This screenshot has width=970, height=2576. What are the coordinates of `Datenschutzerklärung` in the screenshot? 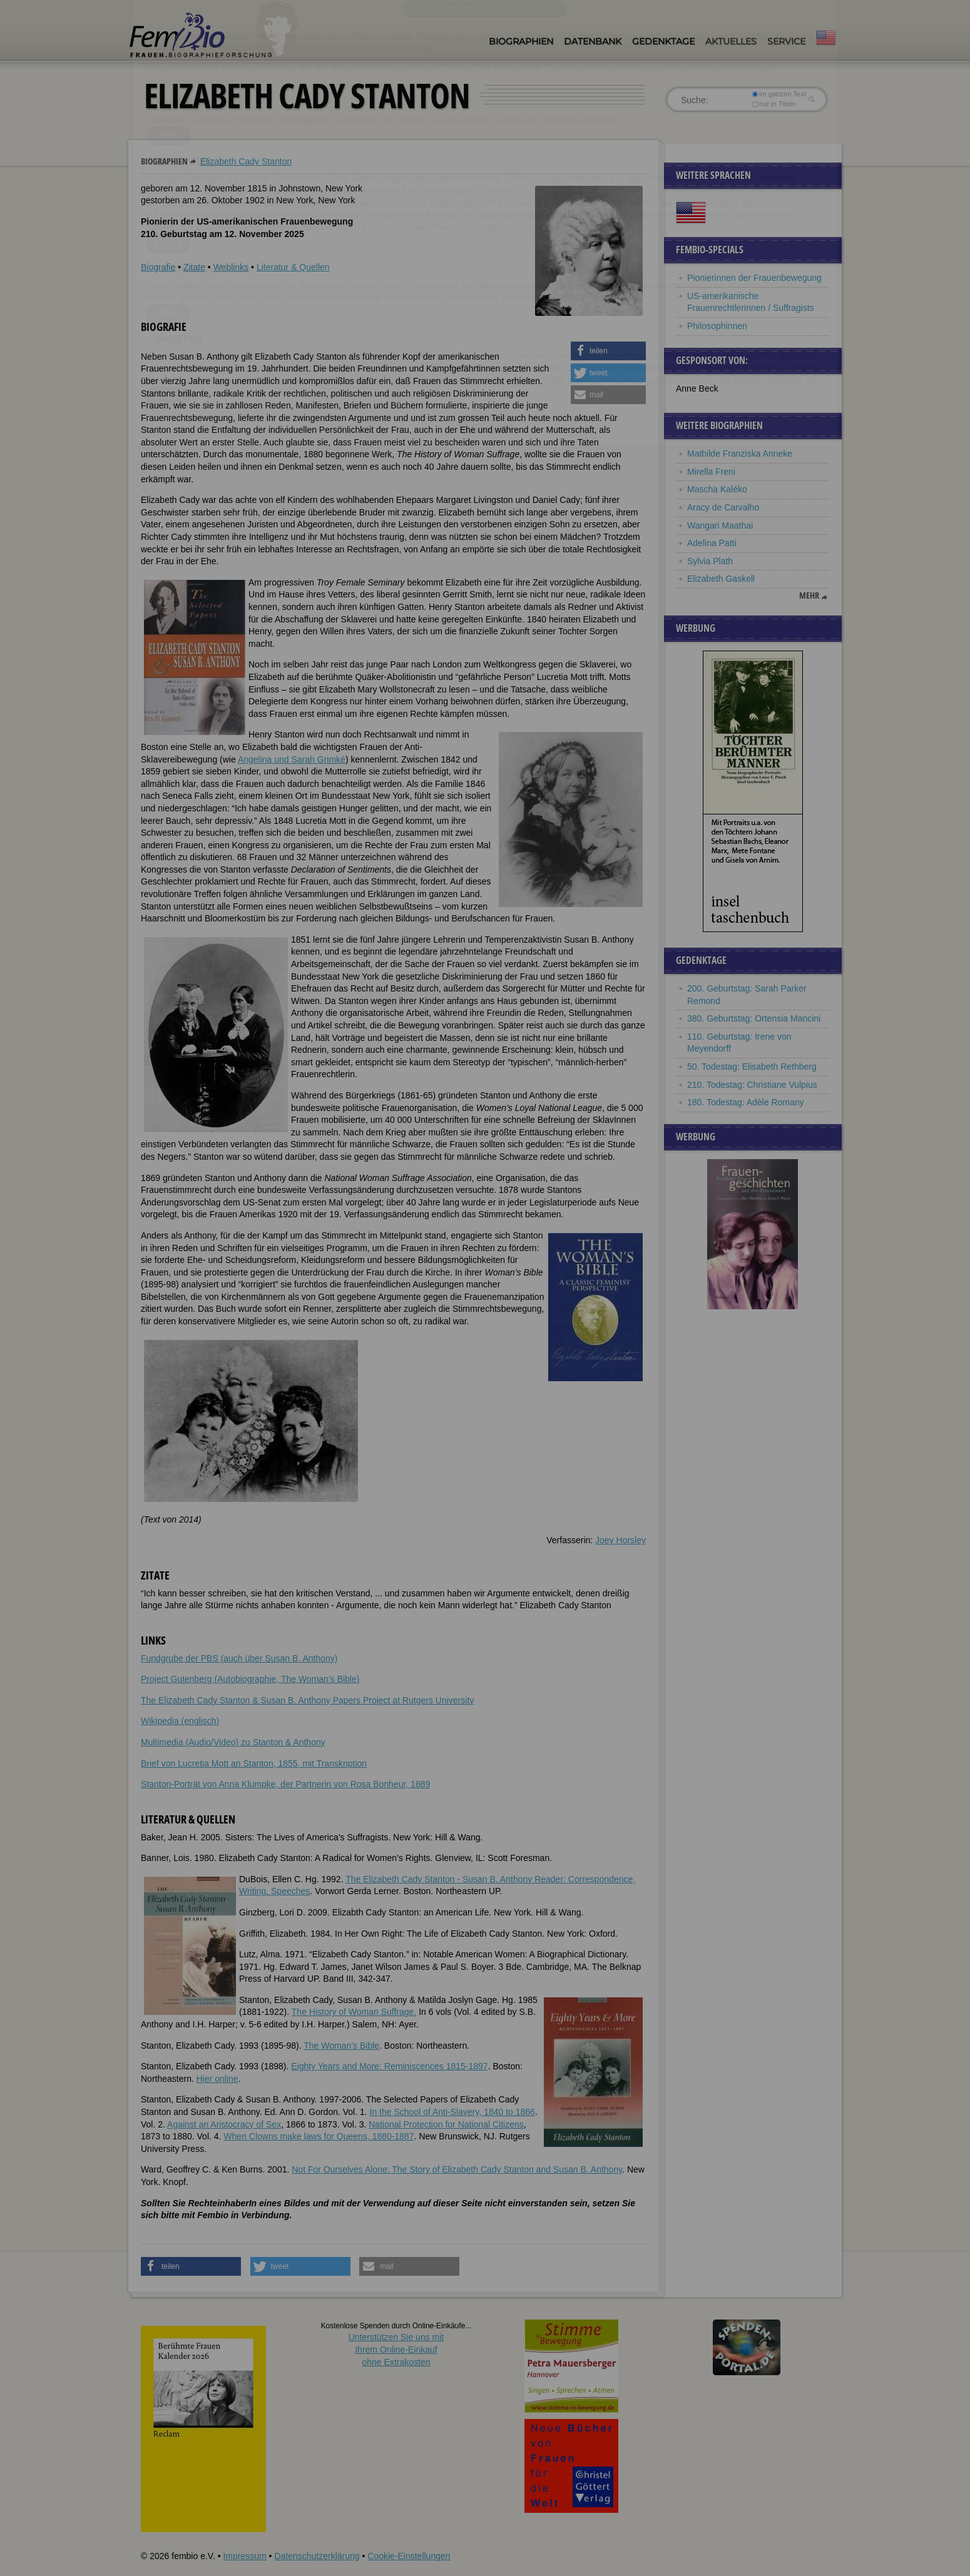 It's located at (316, 2556).